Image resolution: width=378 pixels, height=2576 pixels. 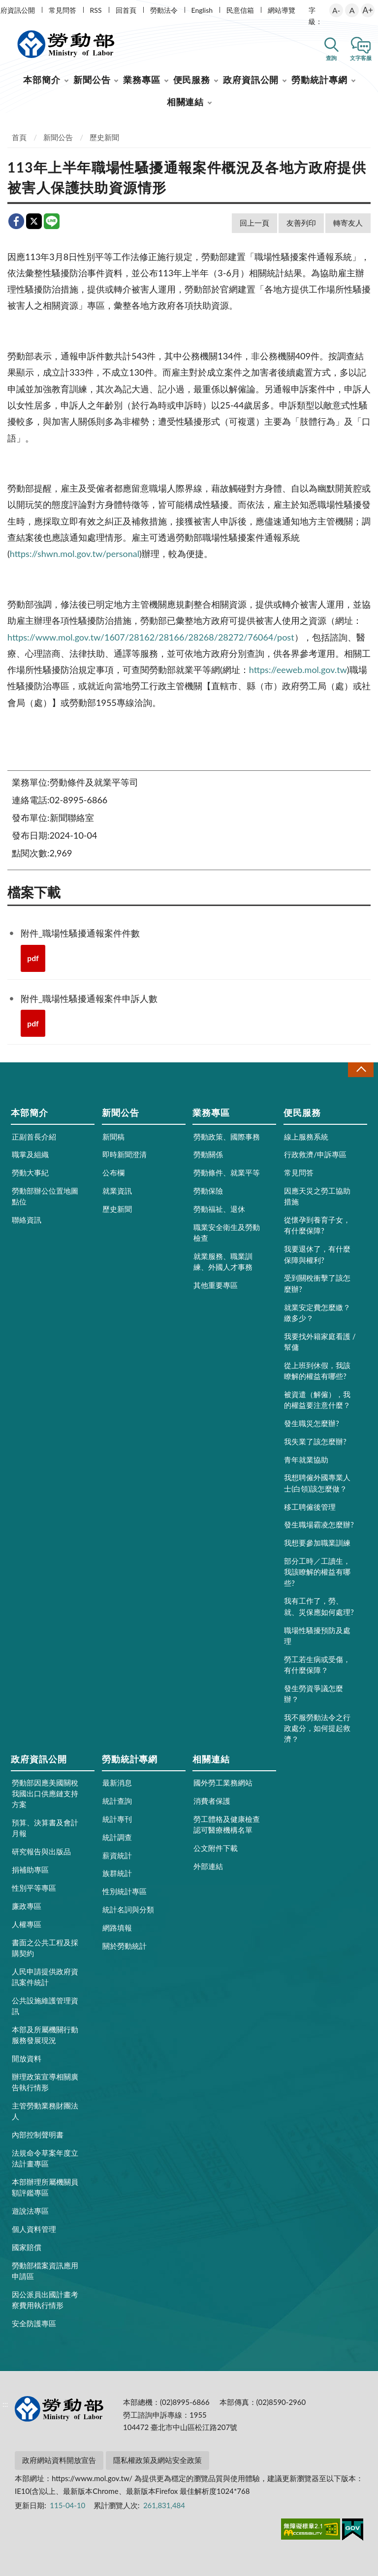 What do you see at coordinates (45, 1948) in the screenshot?
I see `書面之公共工程及採購契約` at bounding box center [45, 1948].